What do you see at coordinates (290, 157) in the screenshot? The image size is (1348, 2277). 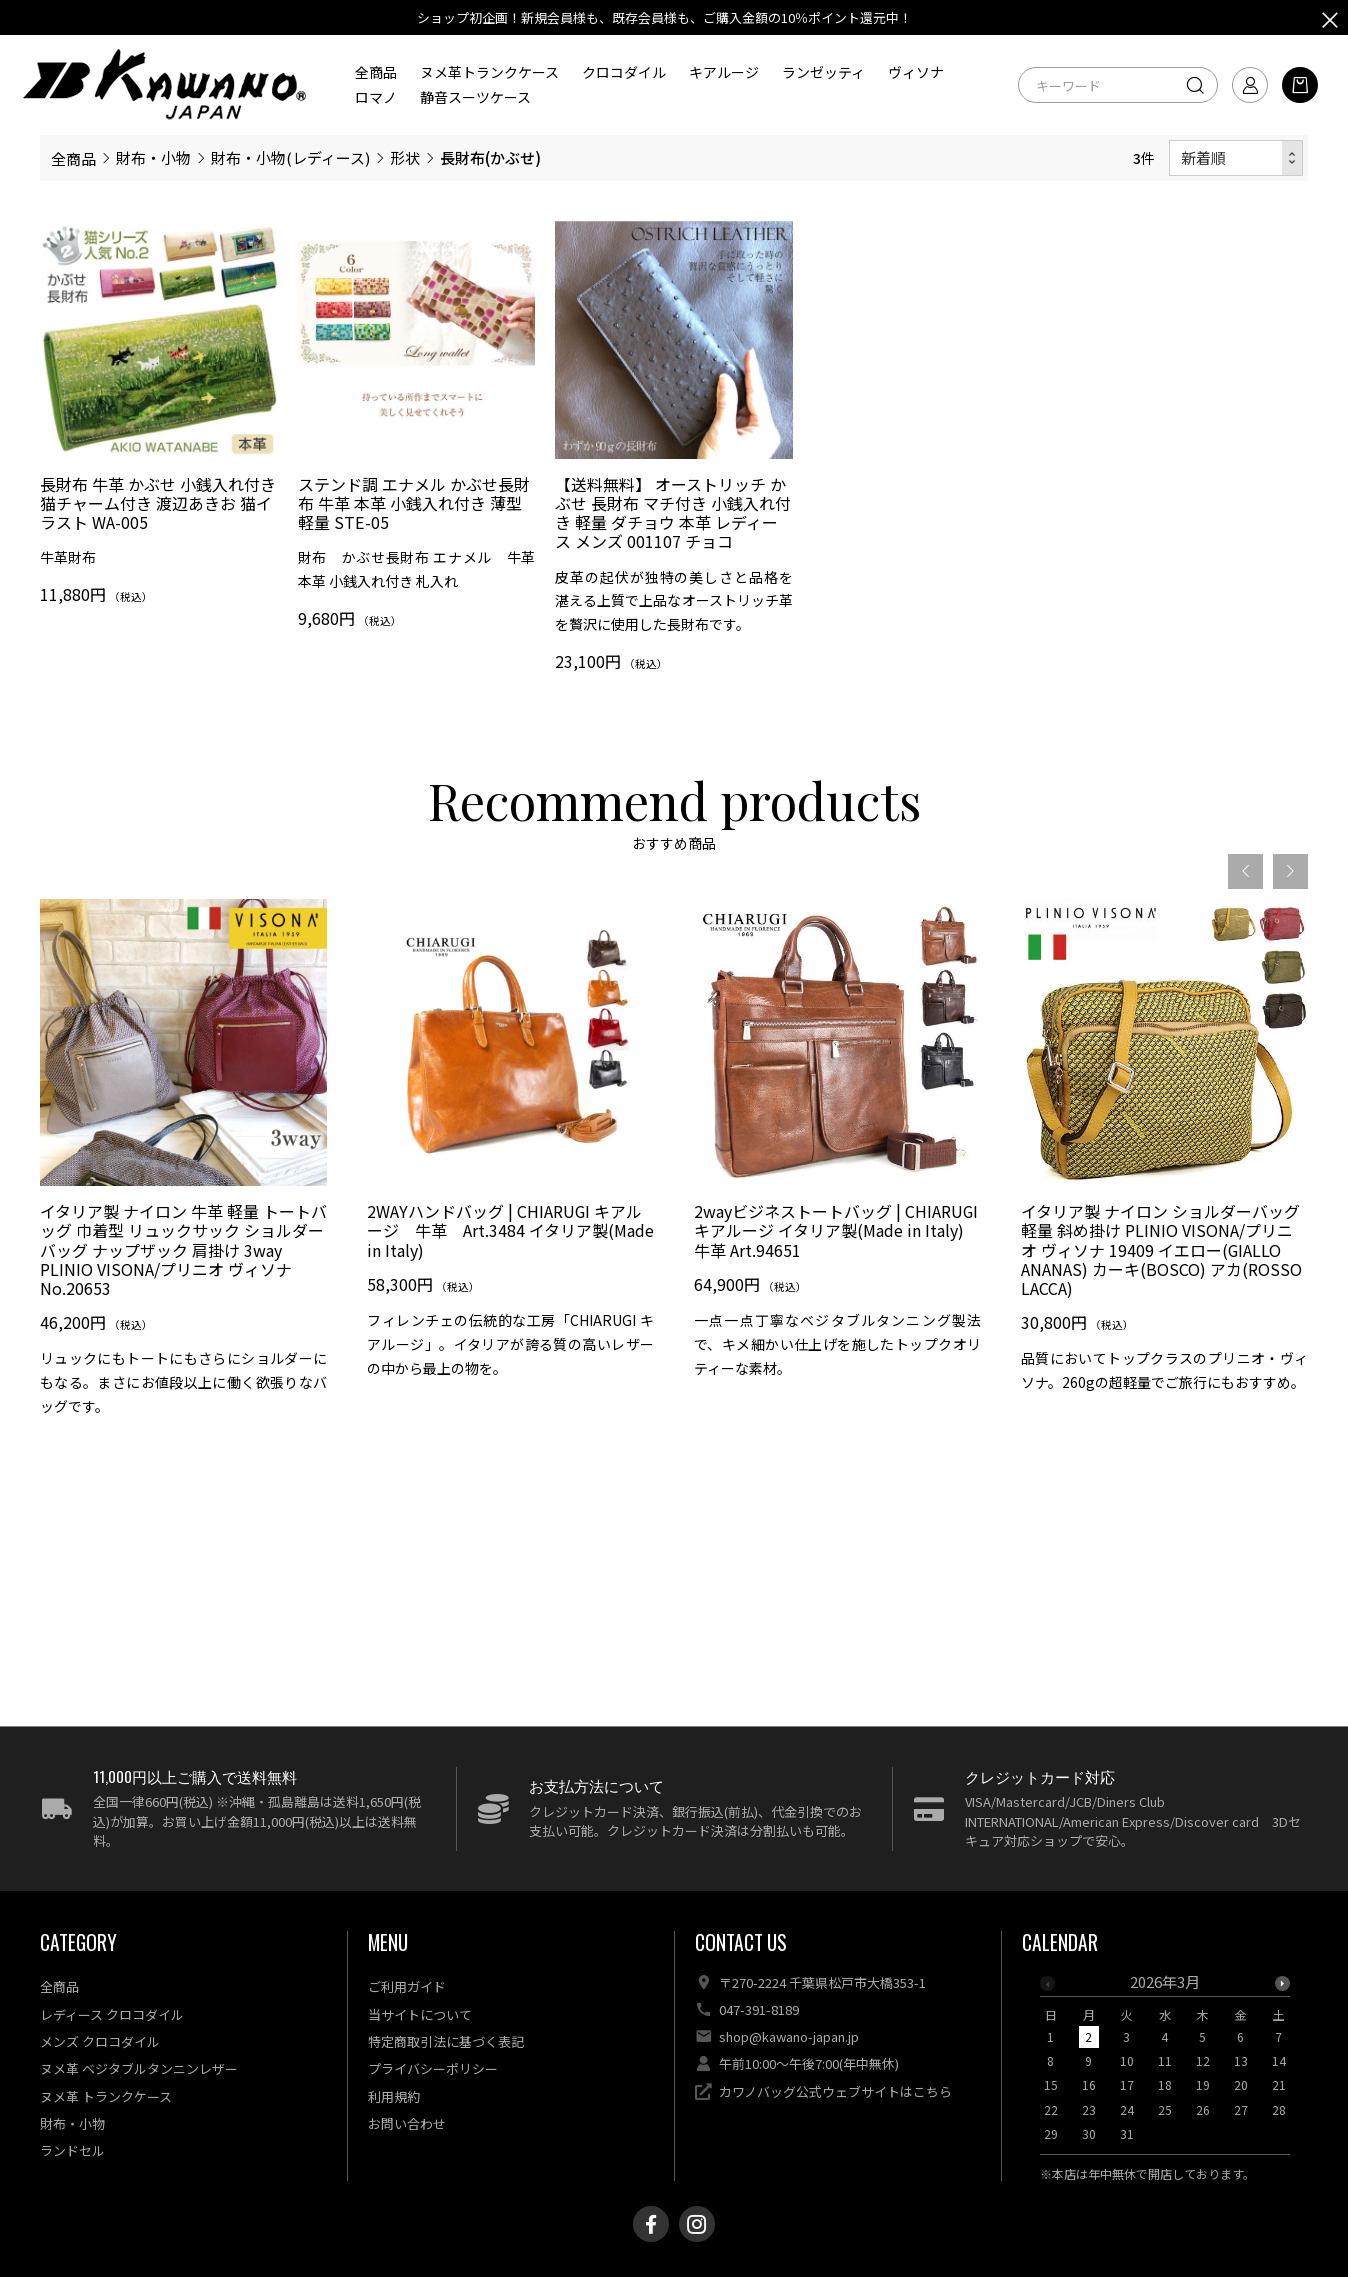 I see `財布・小物(レディース)` at bounding box center [290, 157].